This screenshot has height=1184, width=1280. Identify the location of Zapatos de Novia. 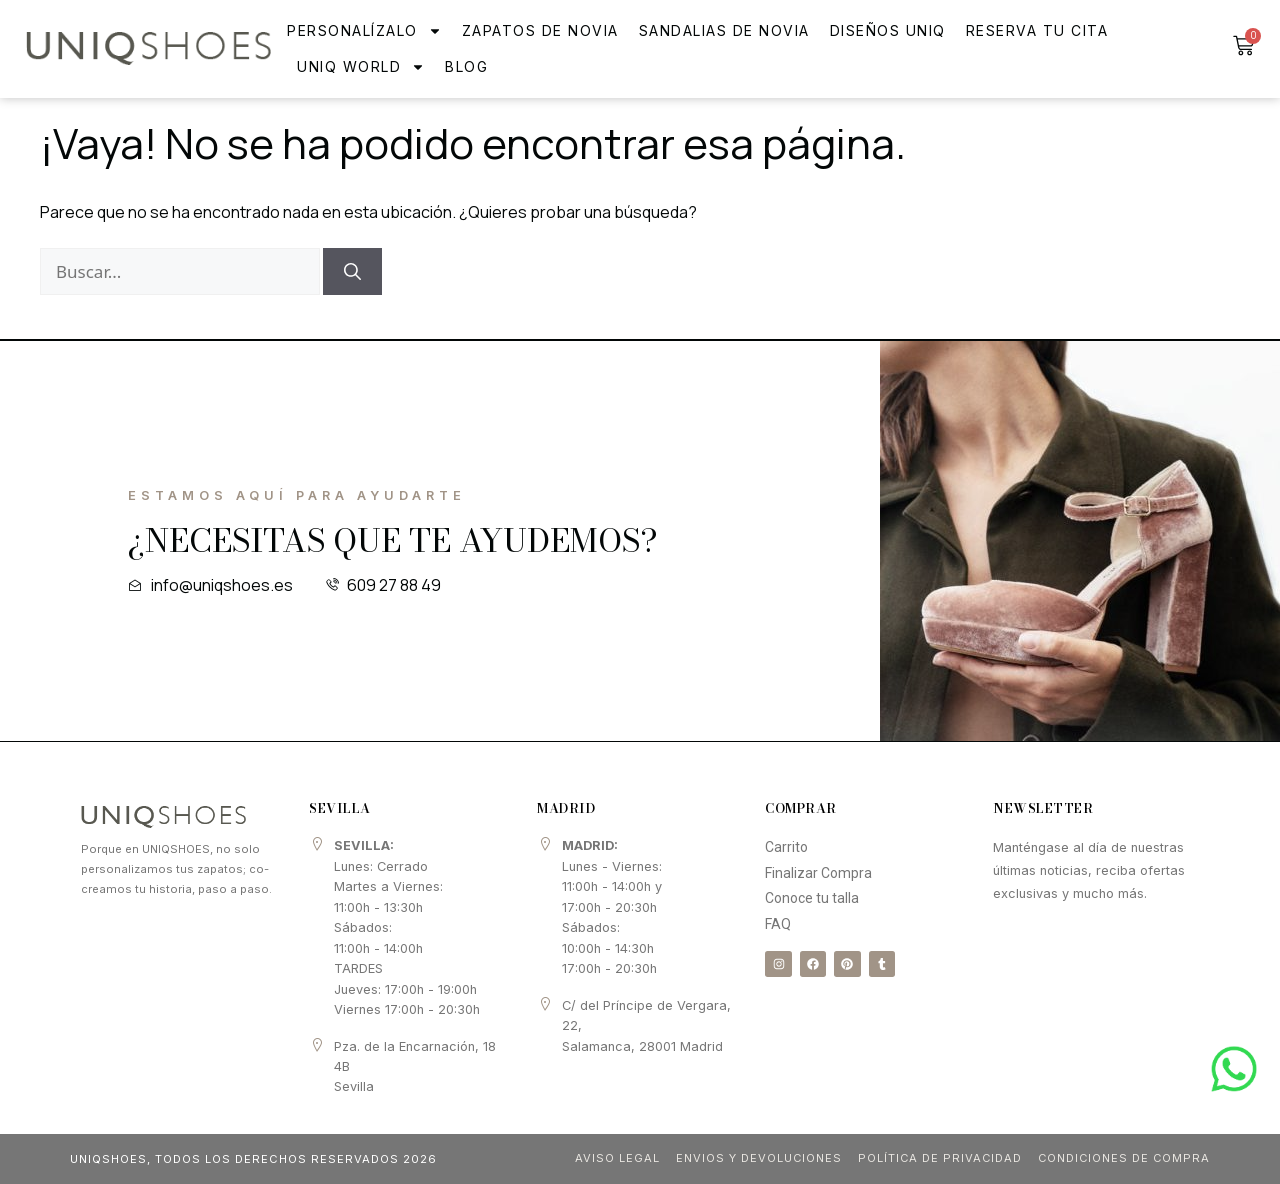
(540, 30).